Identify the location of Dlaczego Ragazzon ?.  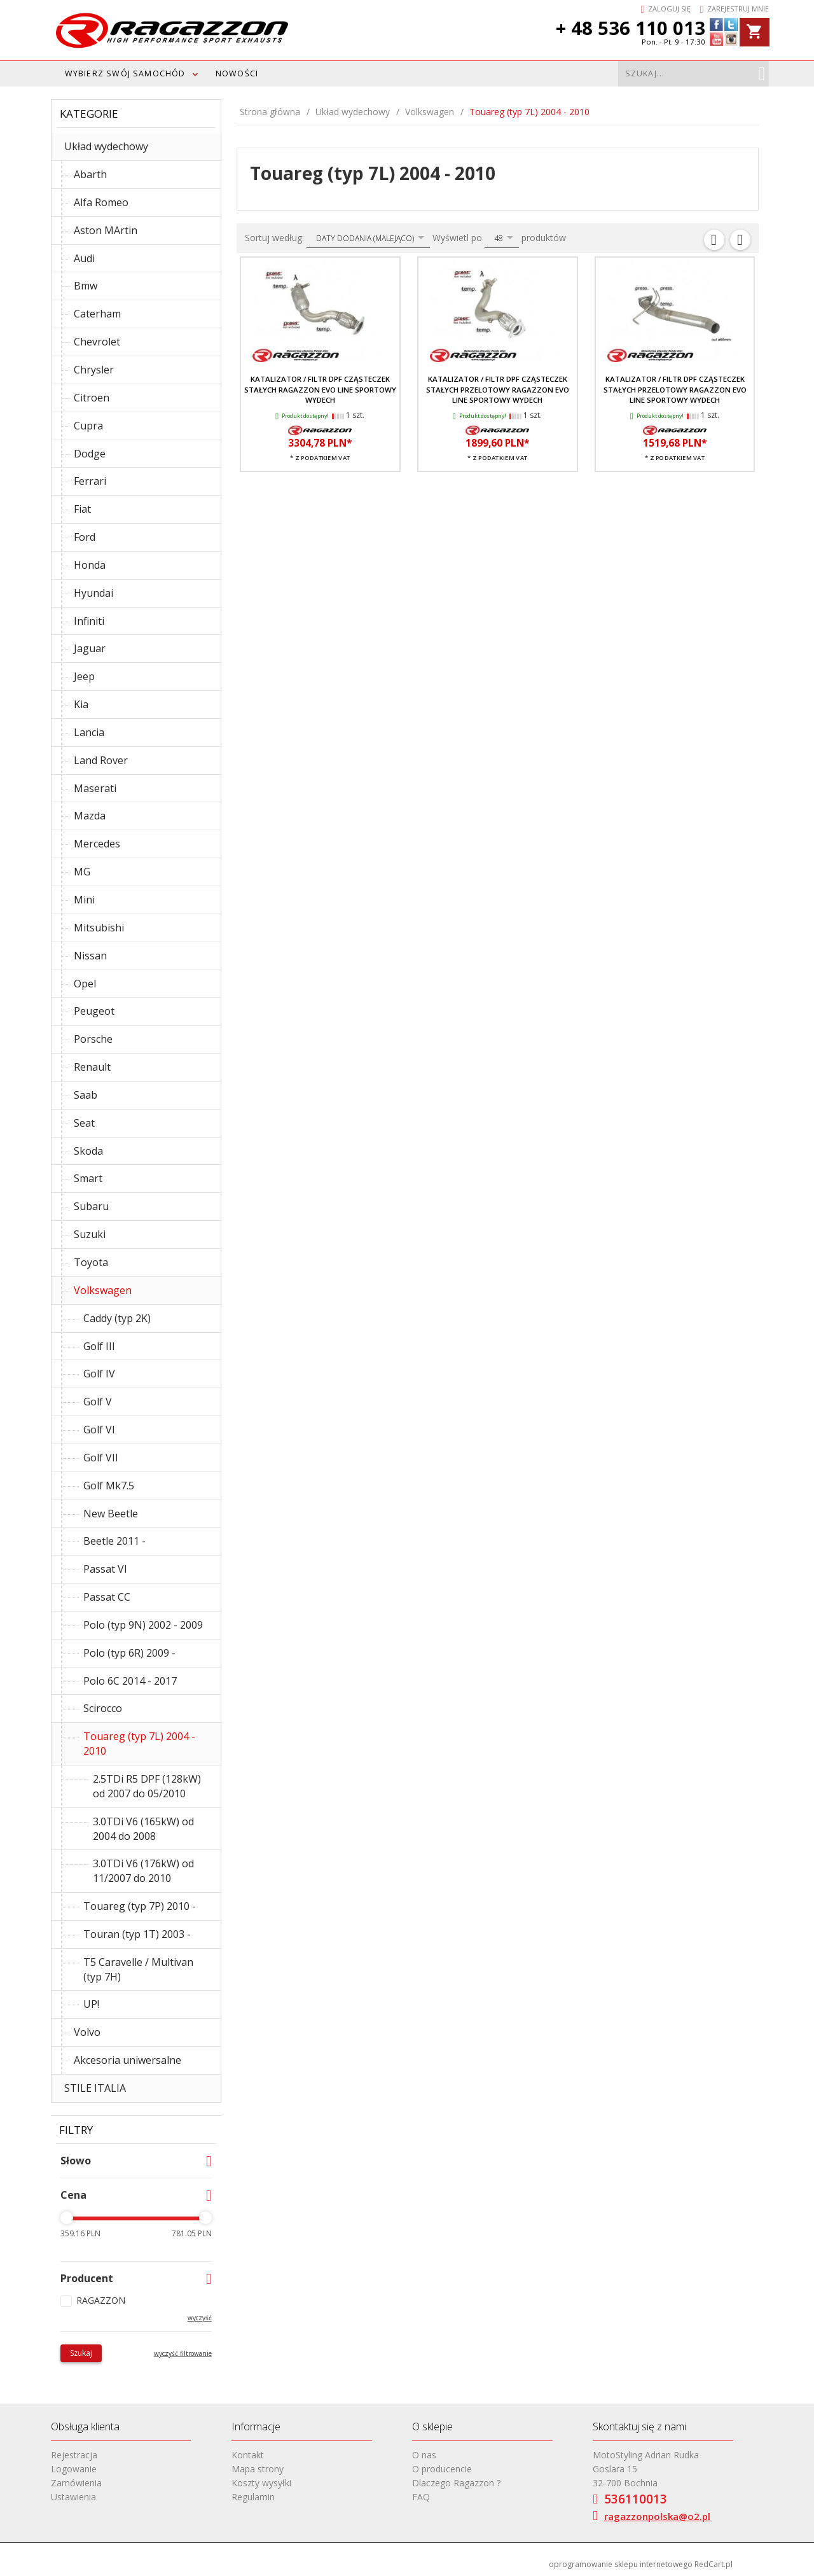
(456, 2483).